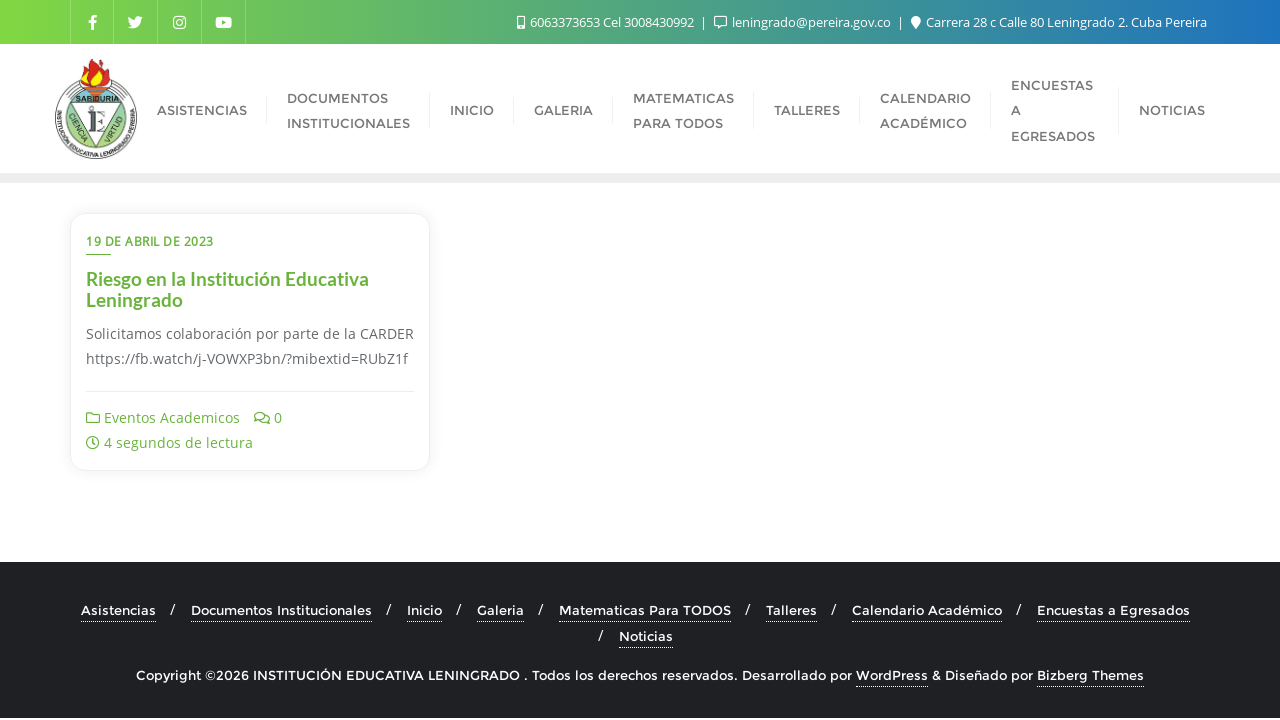  I want to click on Asistencias, so click(118, 610).